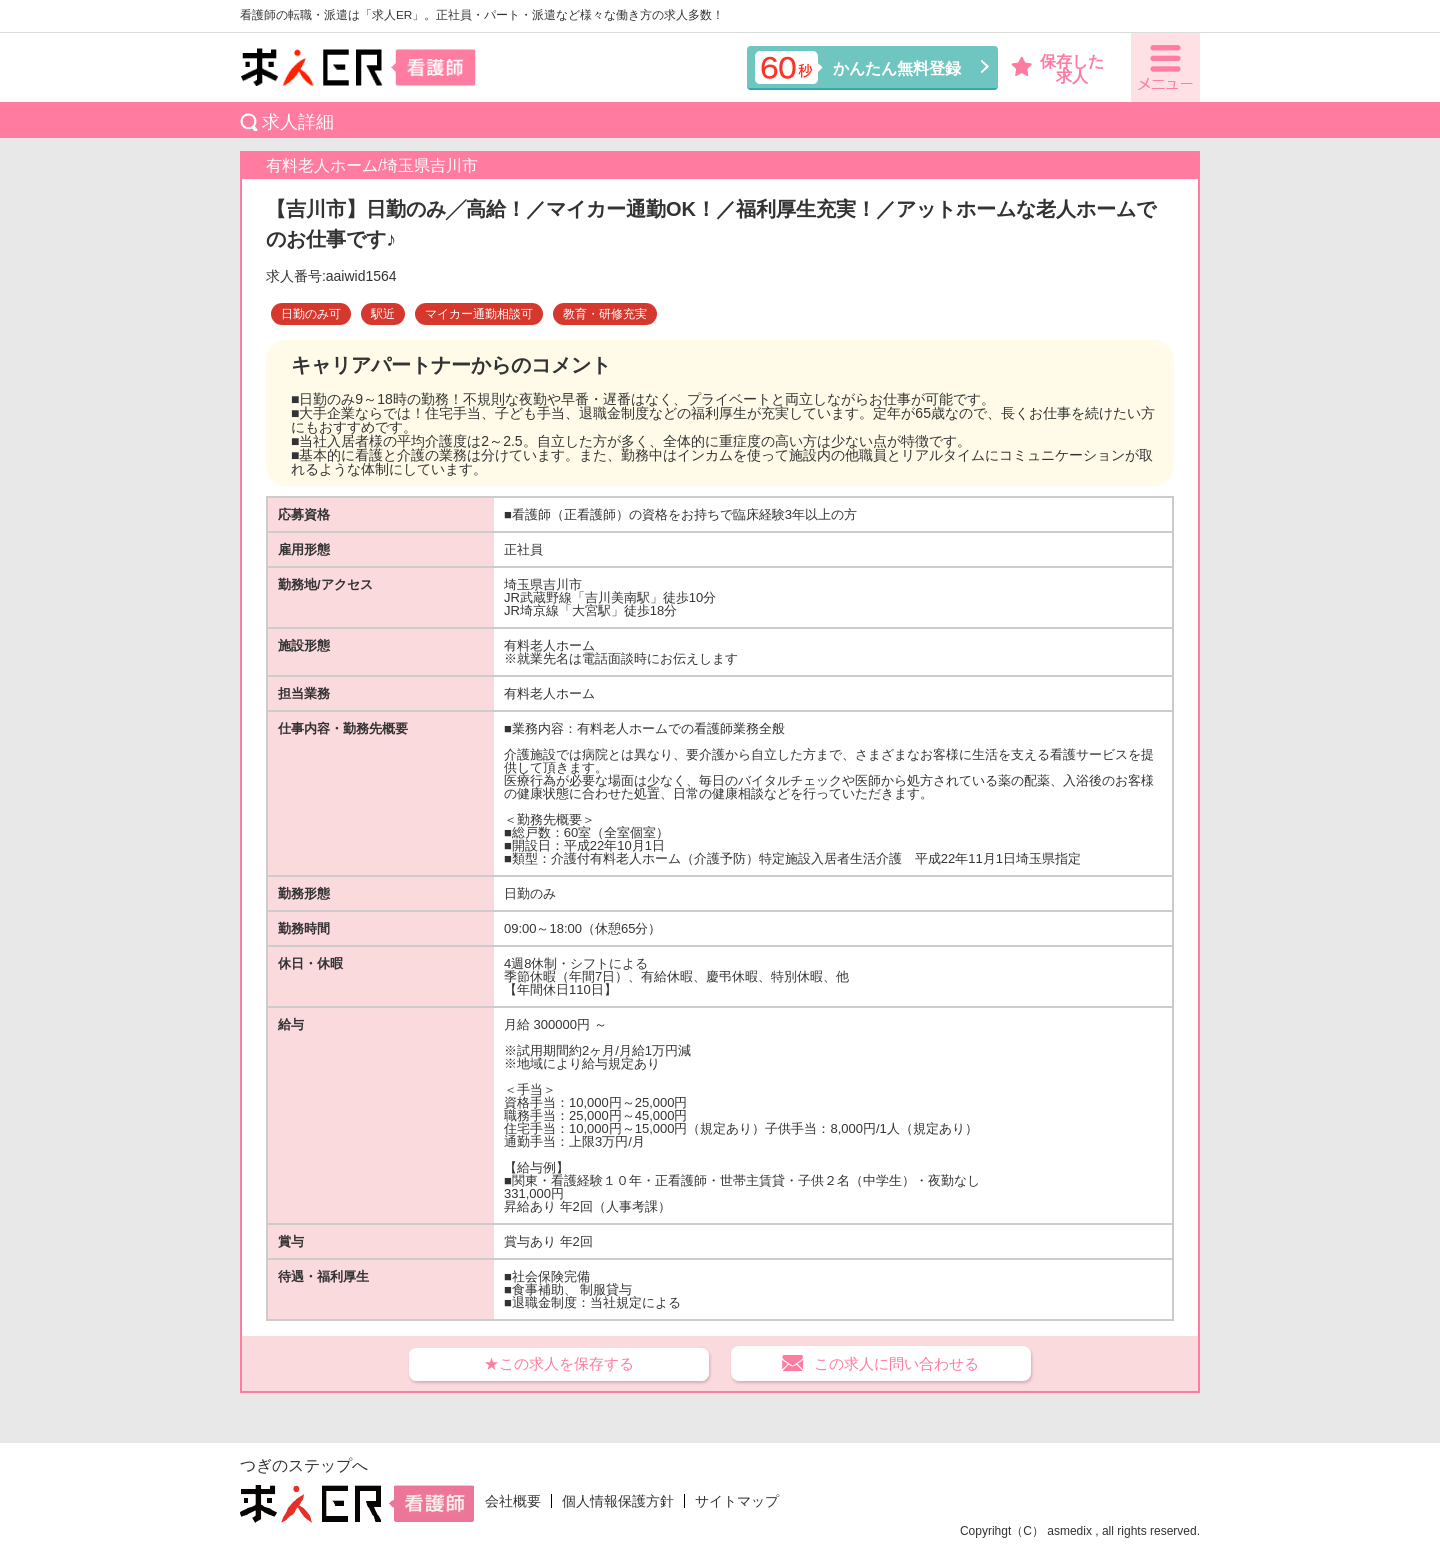 This screenshot has height=1557, width=1440. What do you see at coordinates (737, 1501) in the screenshot?
I see `サイトマップ` at bounding box center [737, 1501].